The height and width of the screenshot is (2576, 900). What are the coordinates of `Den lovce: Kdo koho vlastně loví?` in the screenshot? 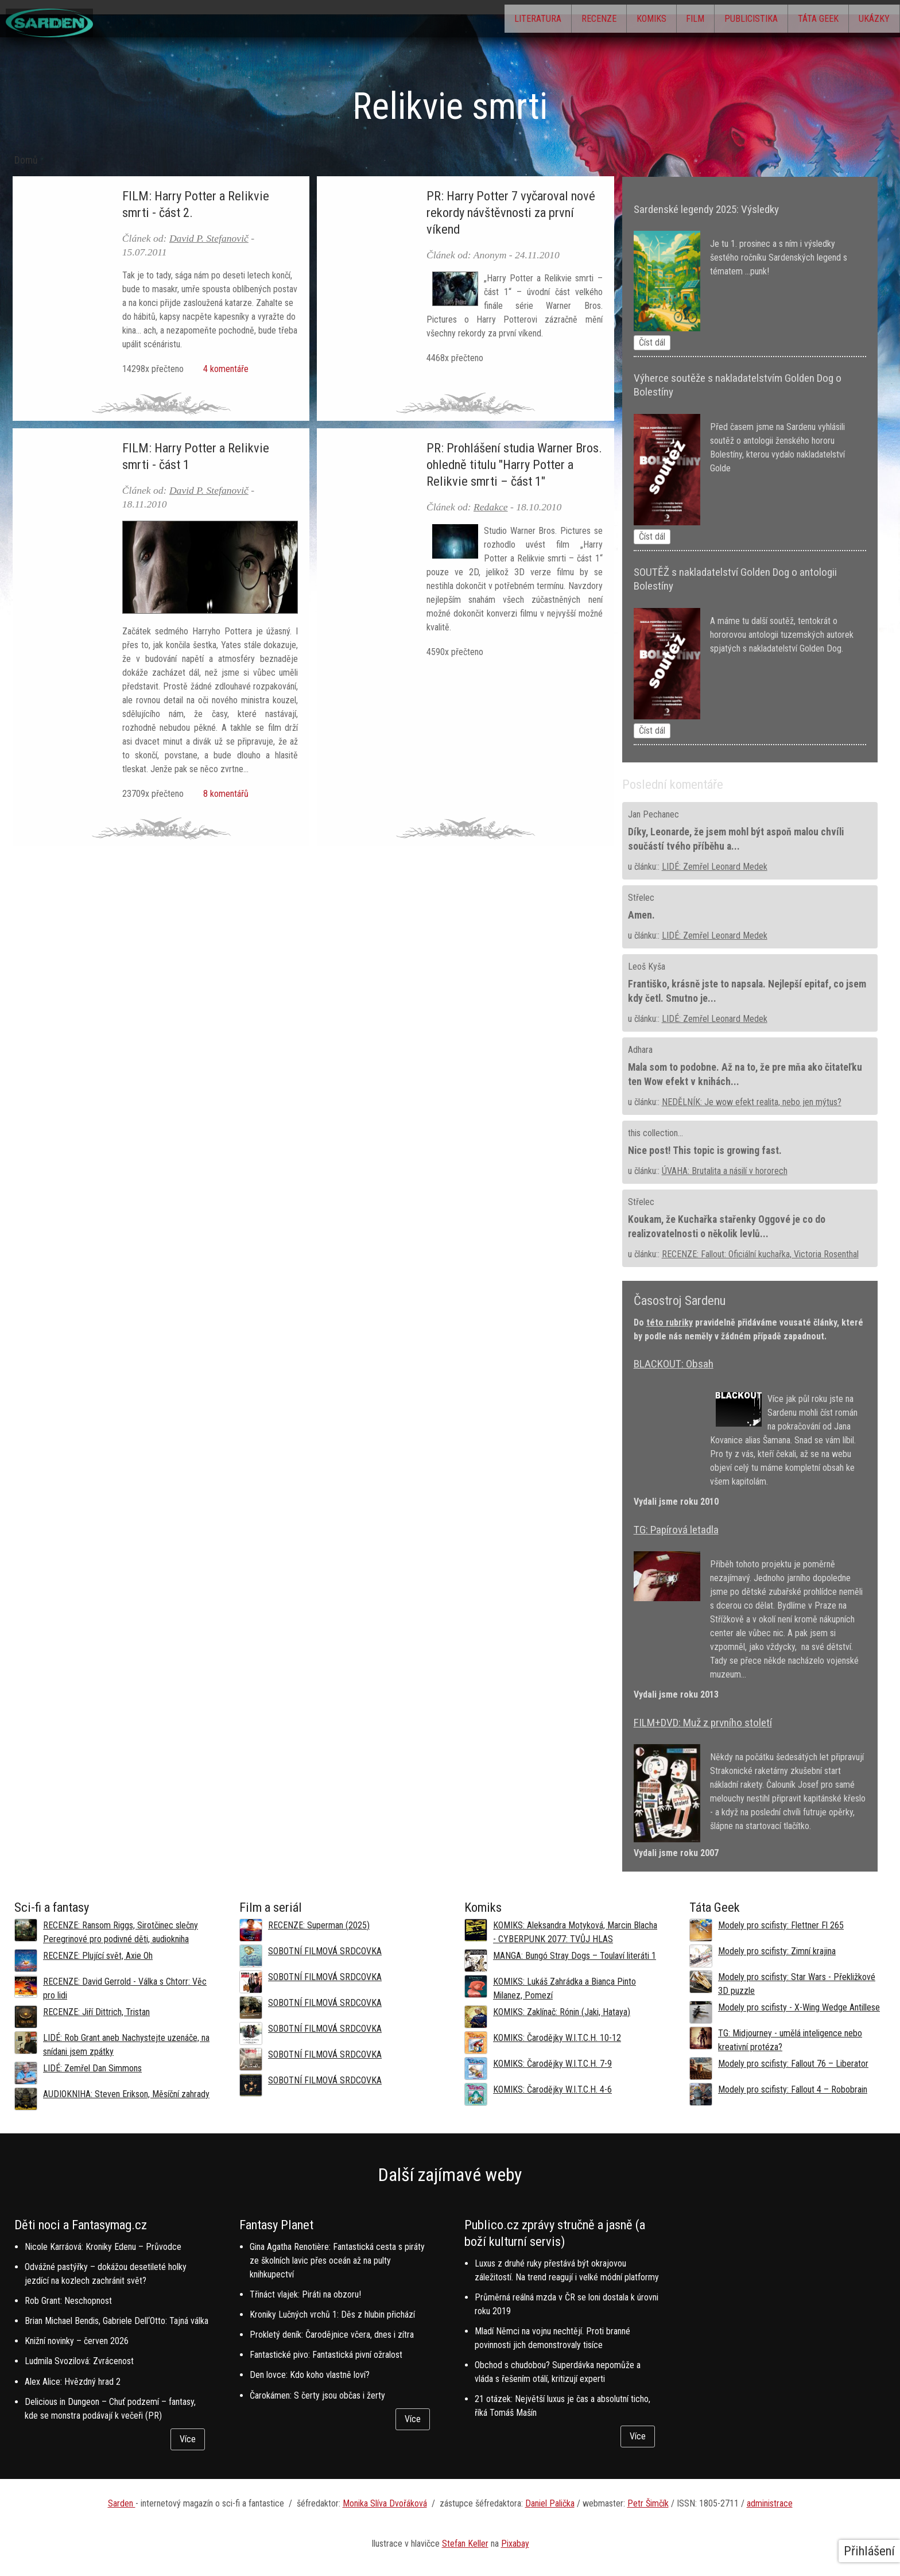 It's located at (310, 2374).